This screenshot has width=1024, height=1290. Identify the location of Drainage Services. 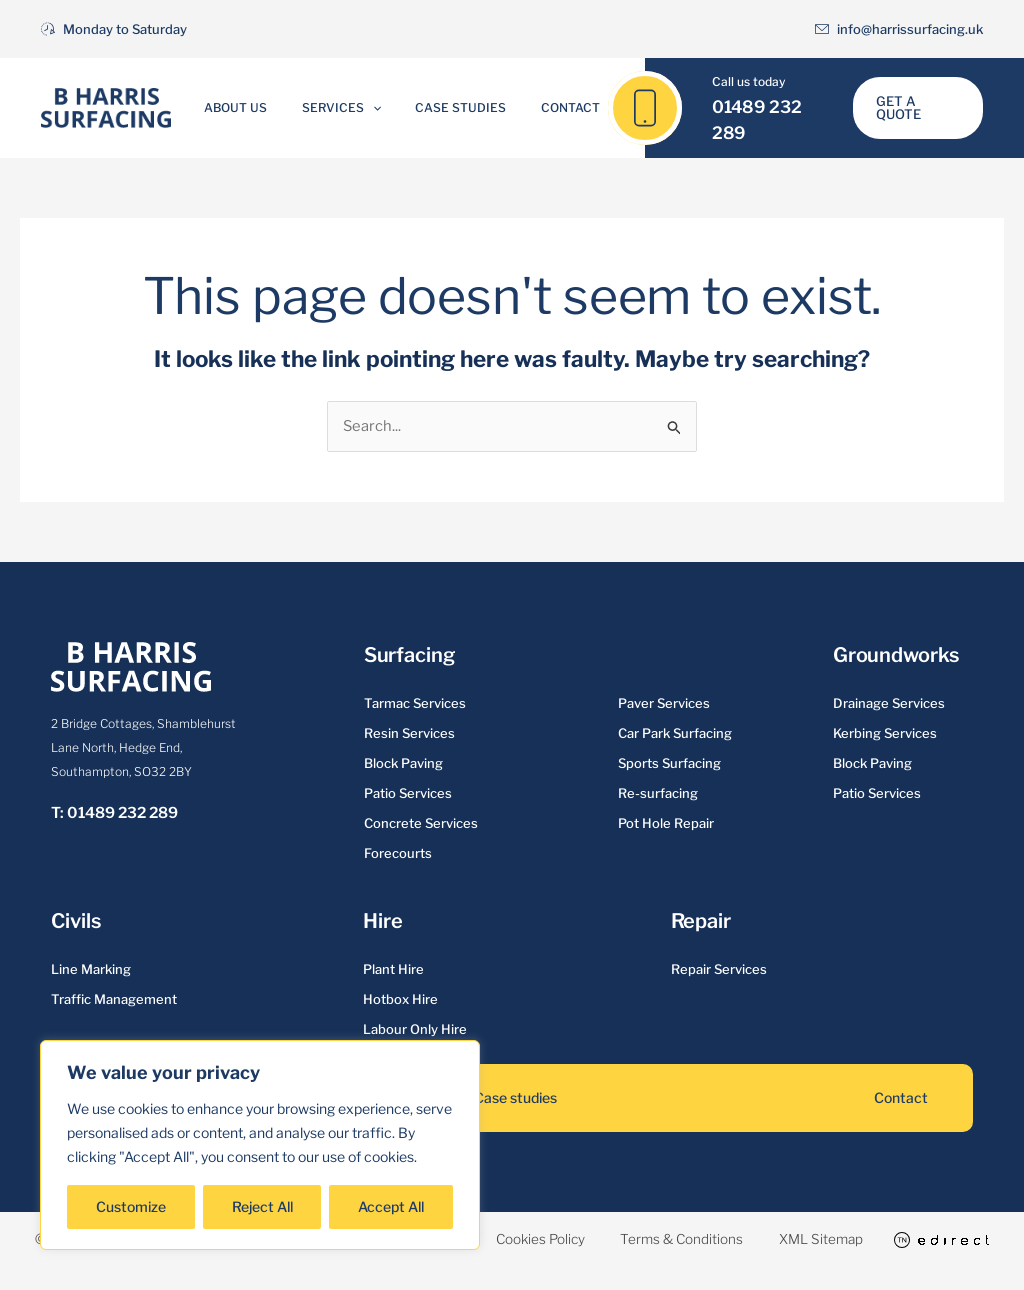
(889, 703).